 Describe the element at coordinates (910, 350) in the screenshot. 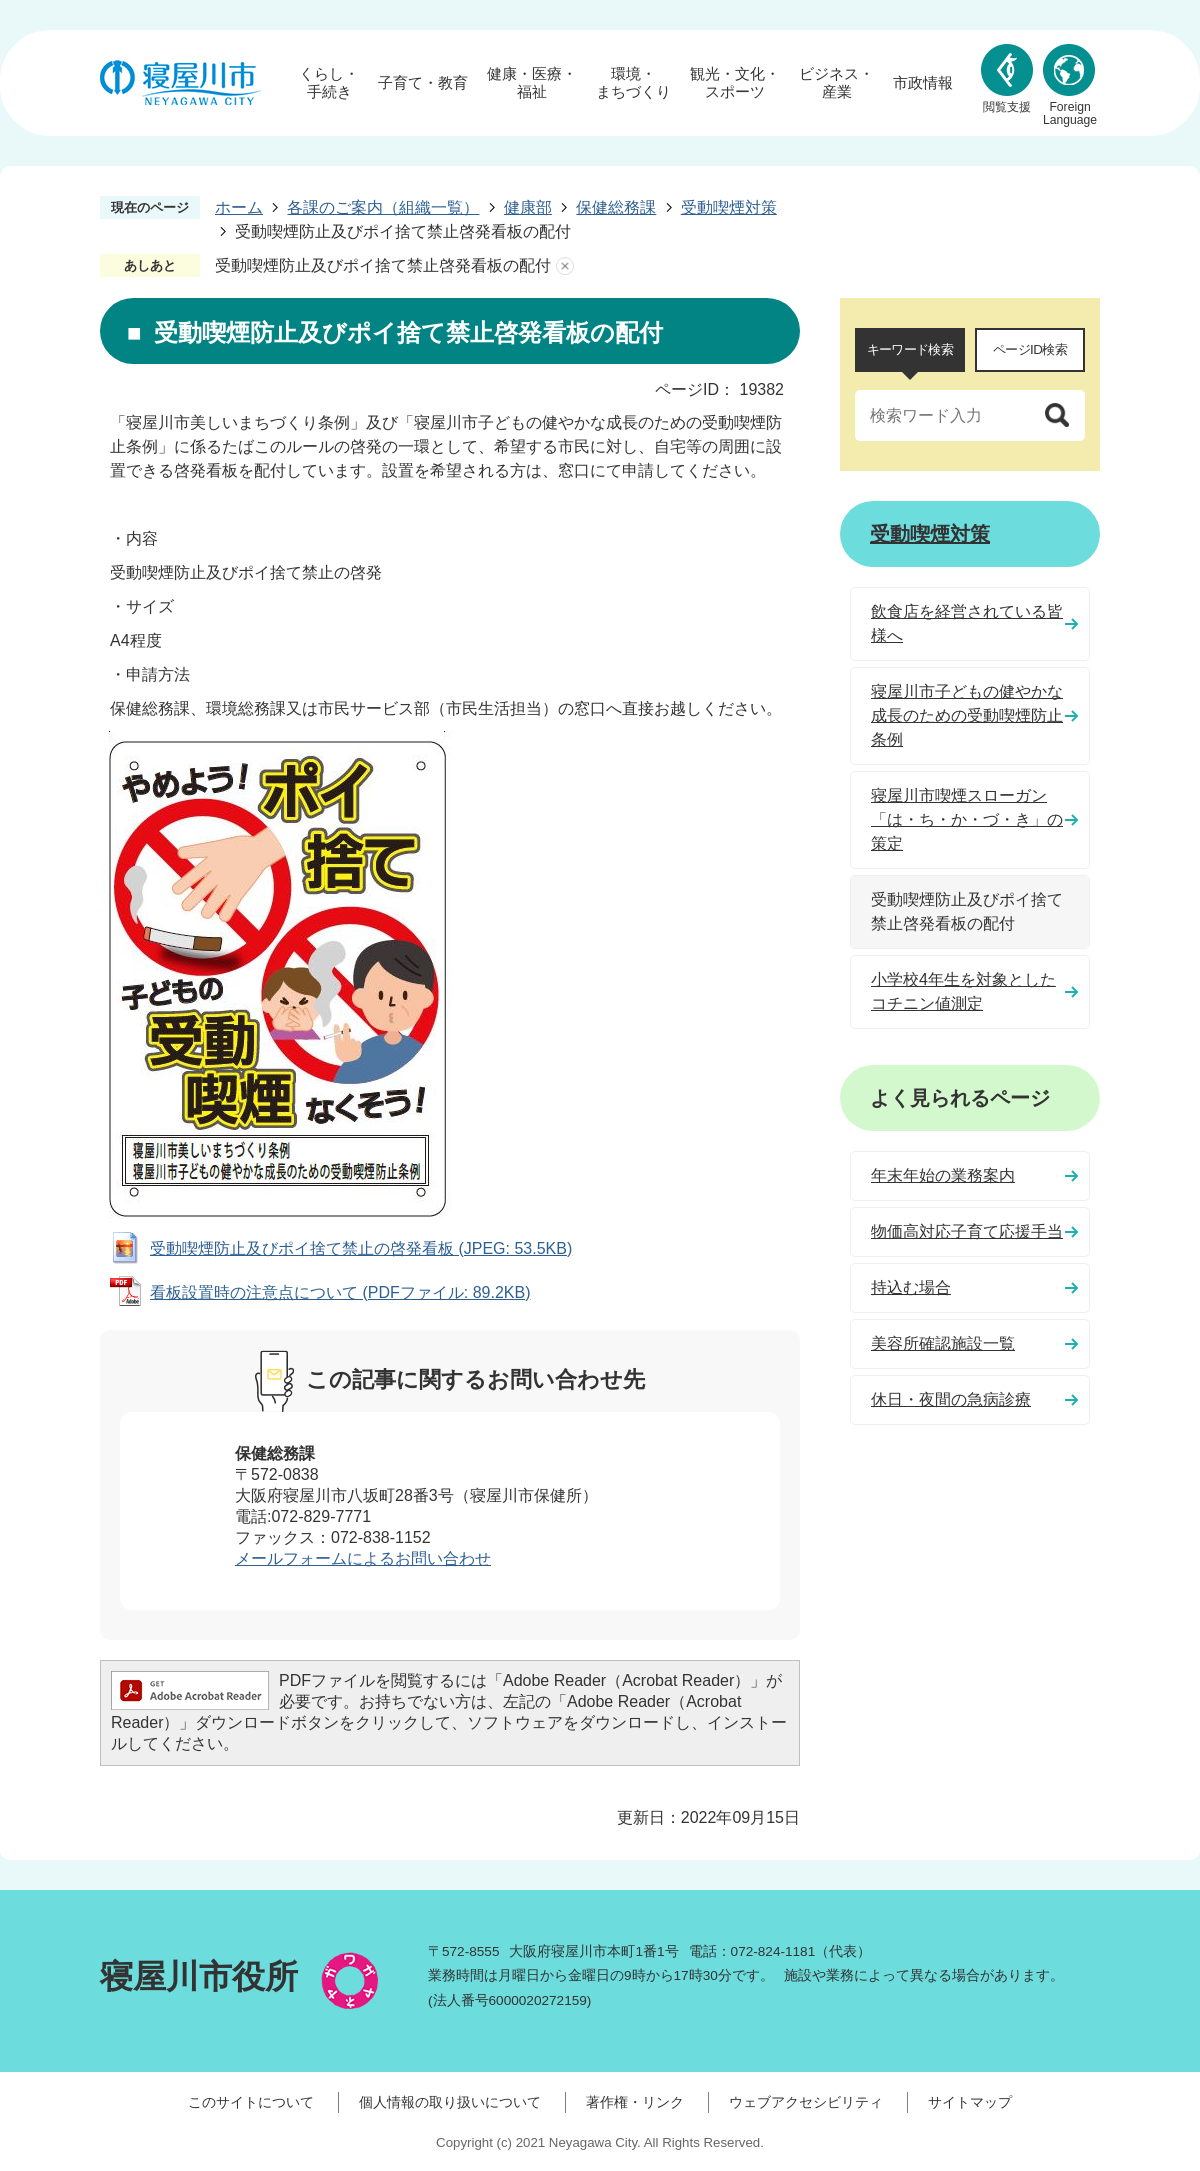

I see `[tab]` at that location.